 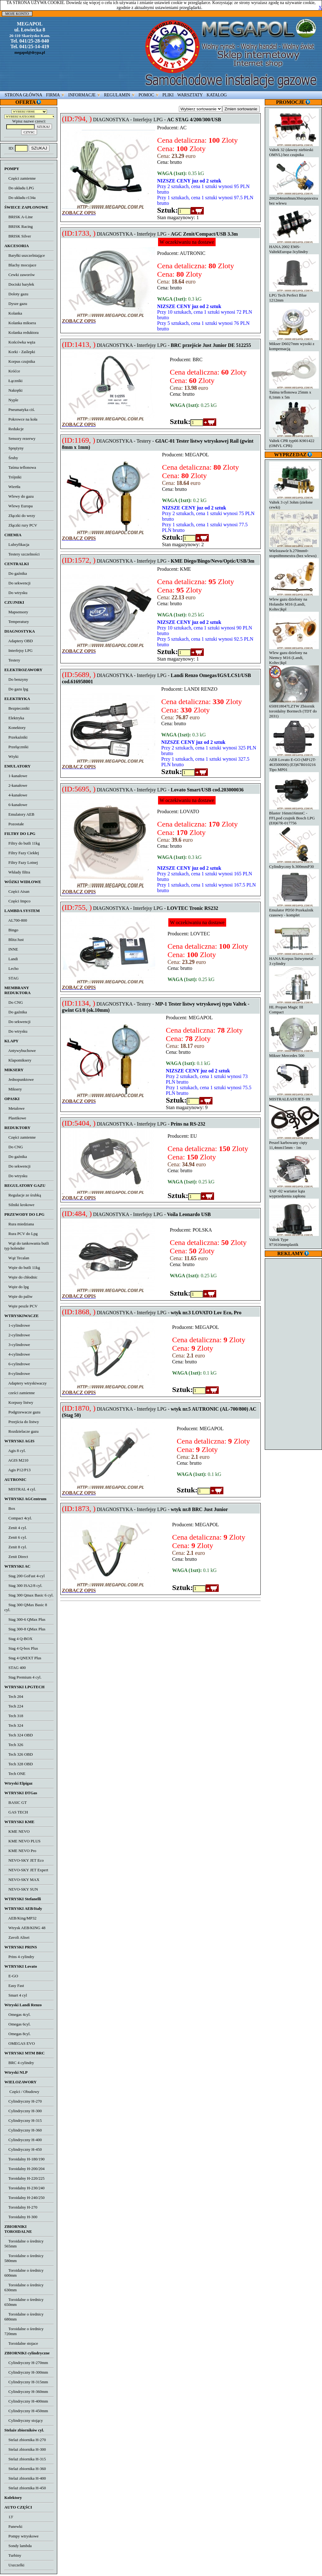 What do you see at coordinates (17, 1335) in the screenshot?
I see `2-cylindrowe` at bounding box center [17, 1335].